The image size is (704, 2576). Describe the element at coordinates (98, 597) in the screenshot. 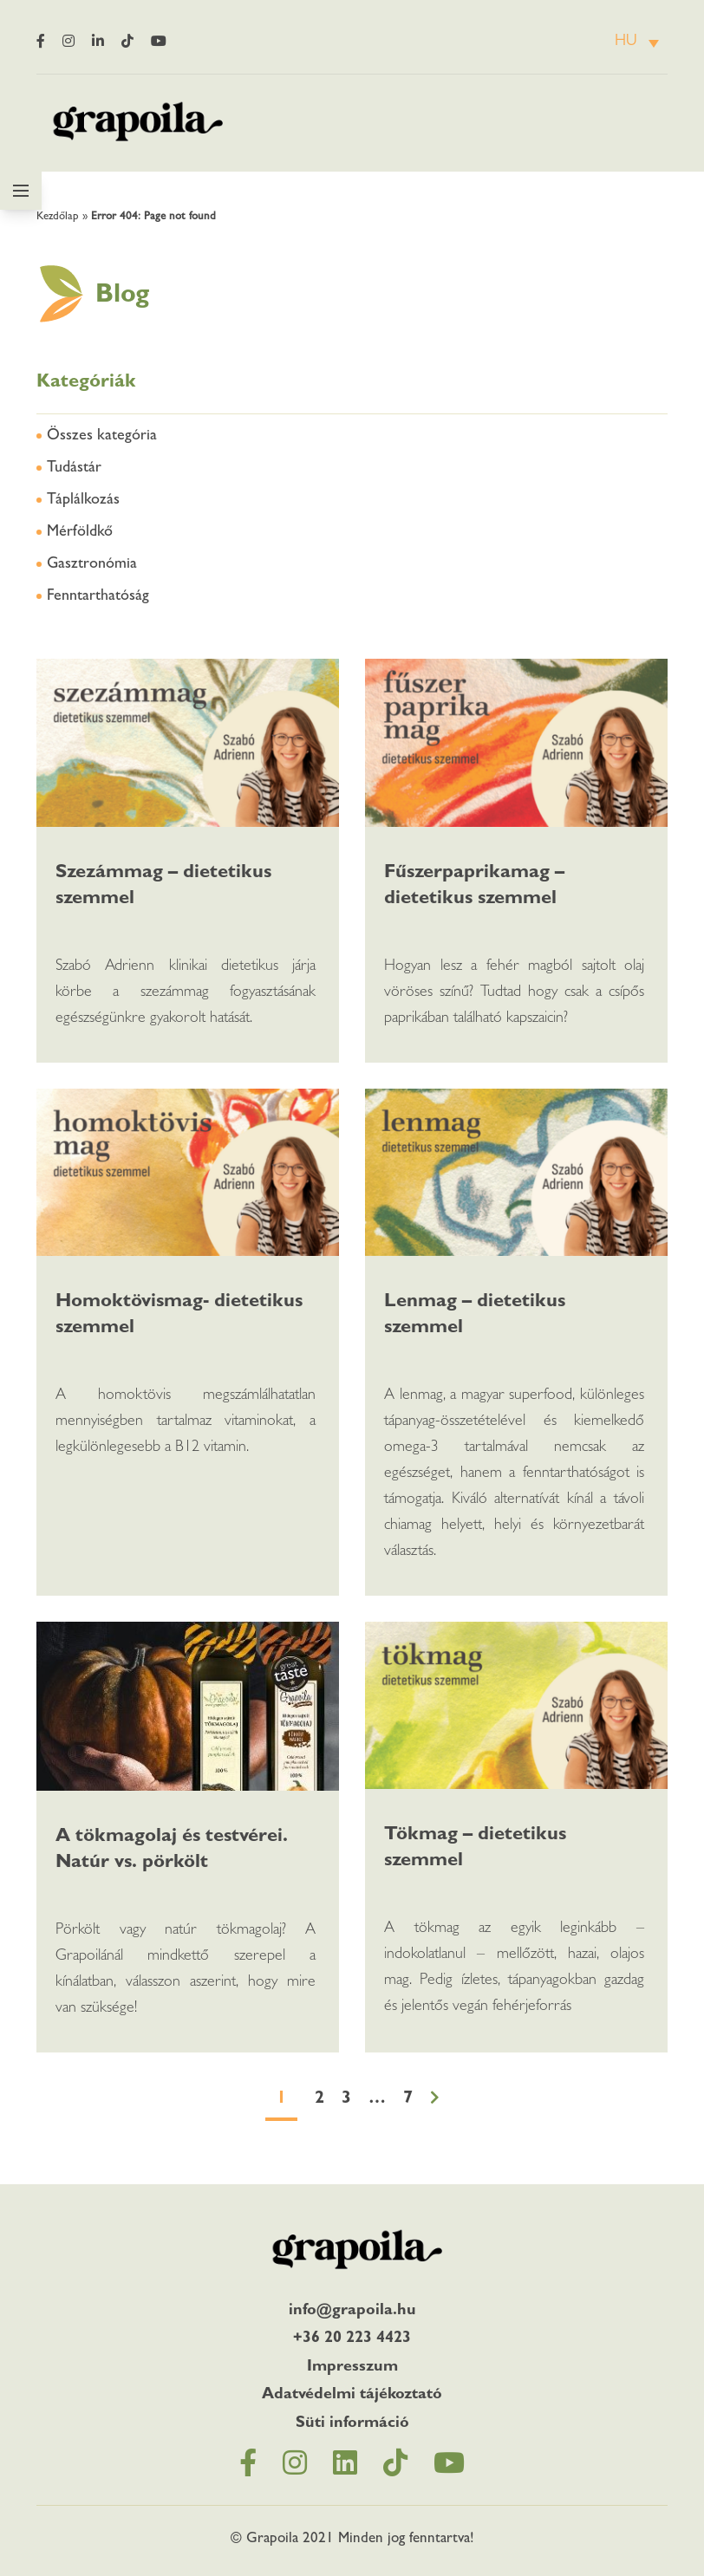

I see `Fenntarthatóság` at that location.